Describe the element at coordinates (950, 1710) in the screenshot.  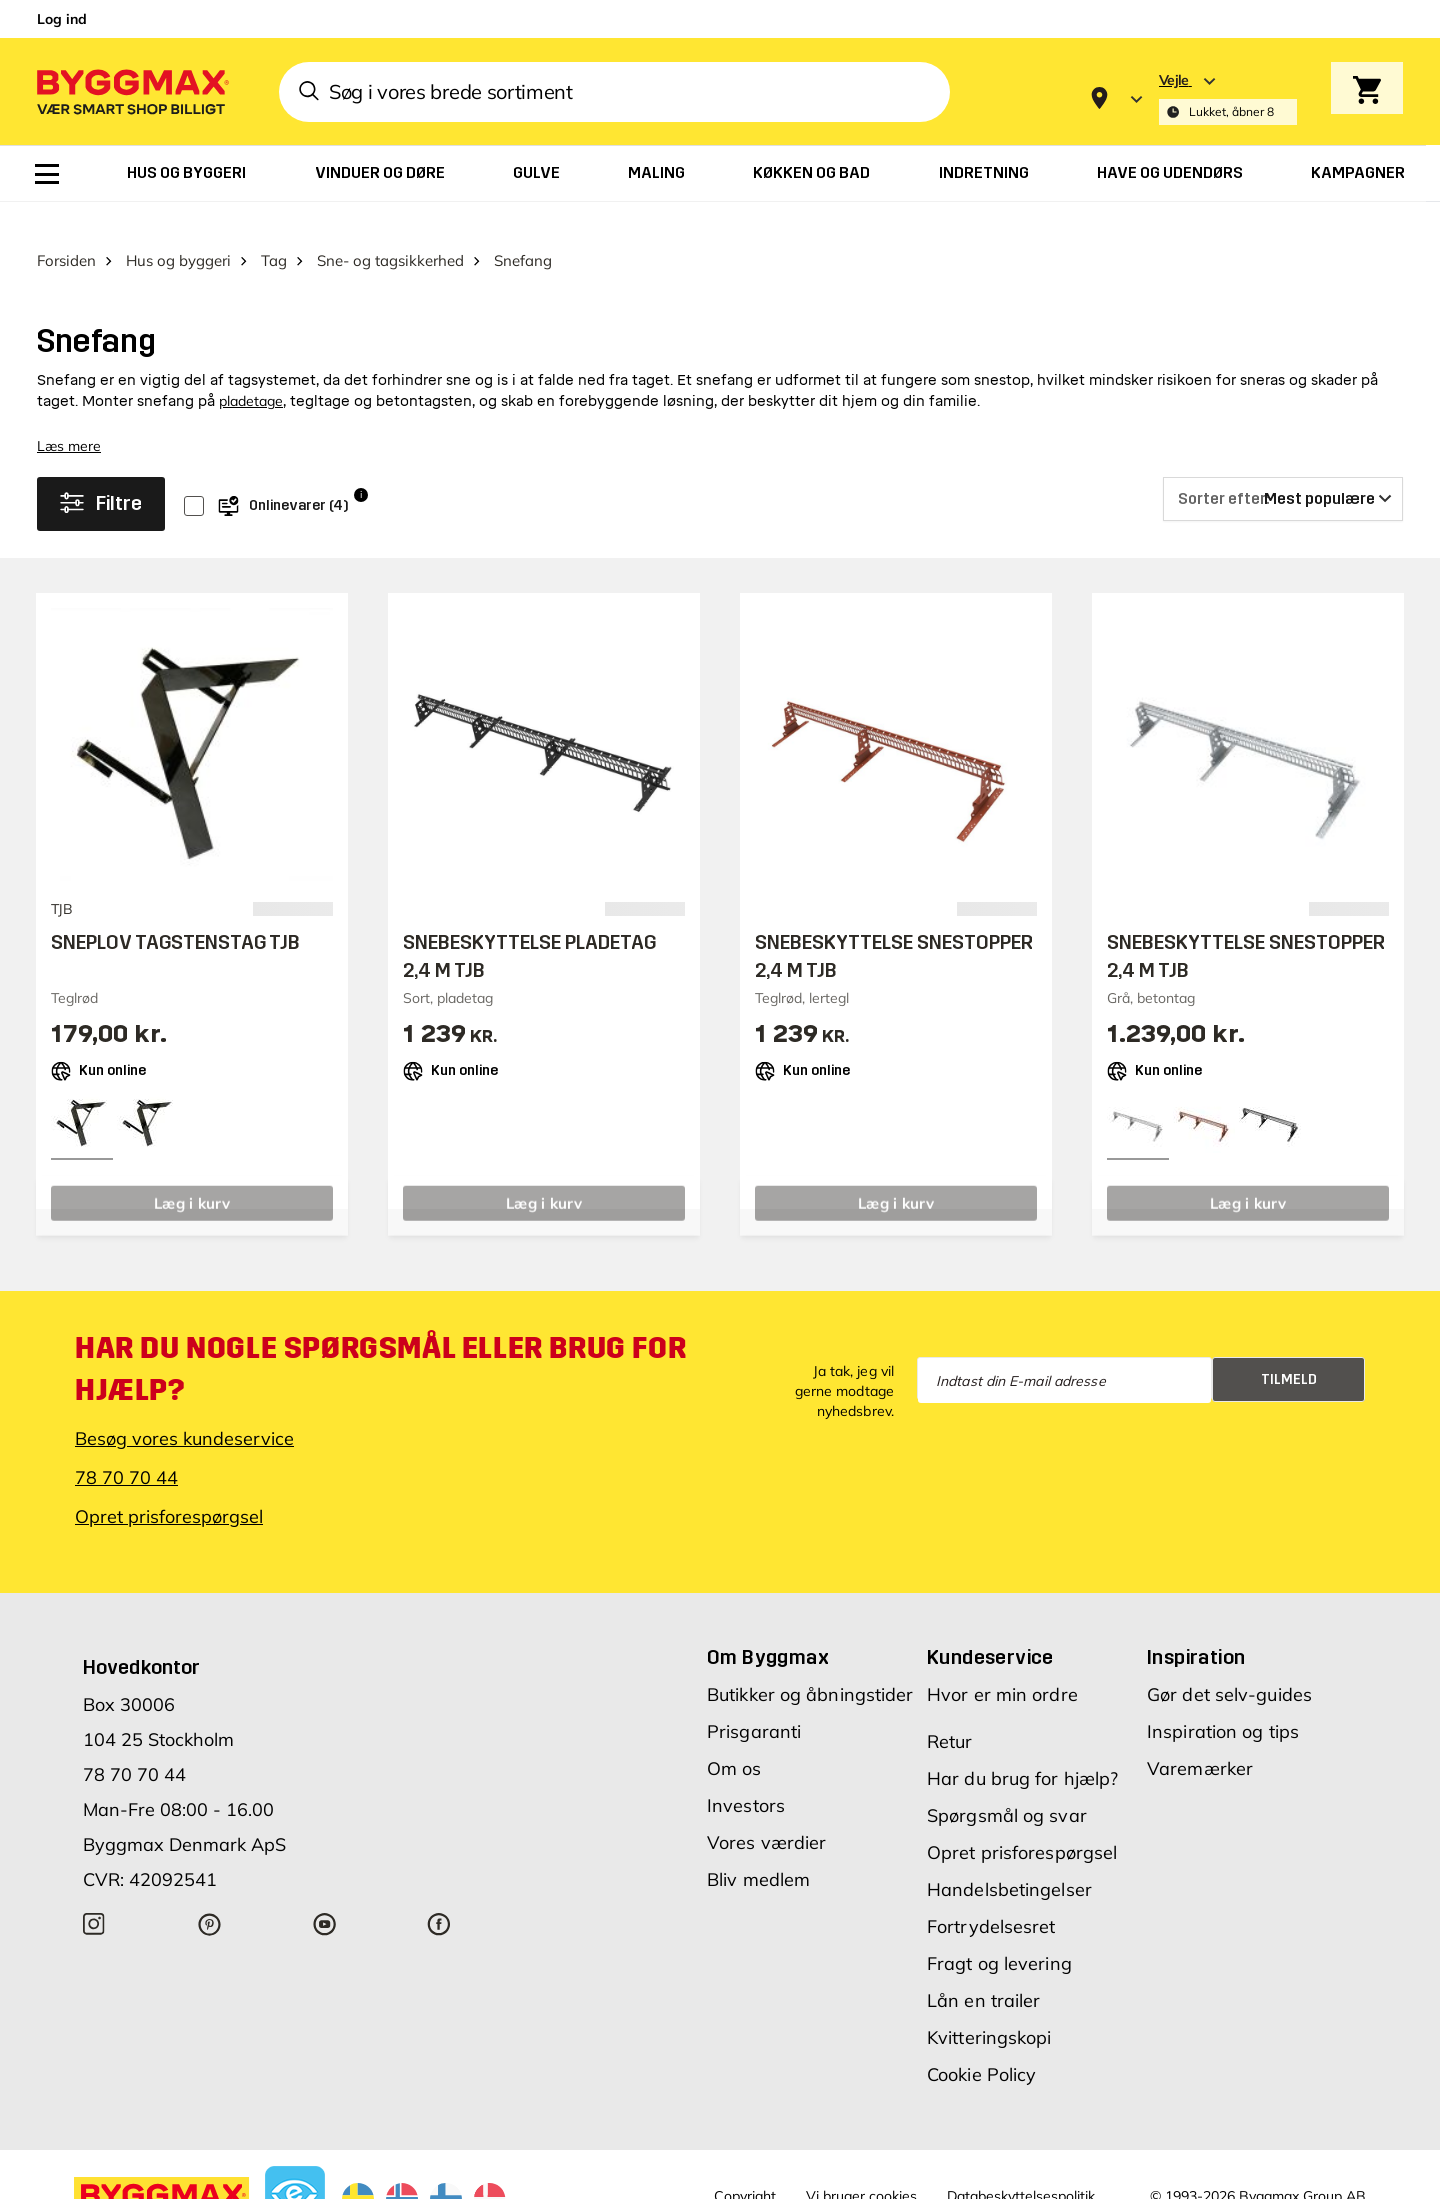
I see `Retur` at that location.